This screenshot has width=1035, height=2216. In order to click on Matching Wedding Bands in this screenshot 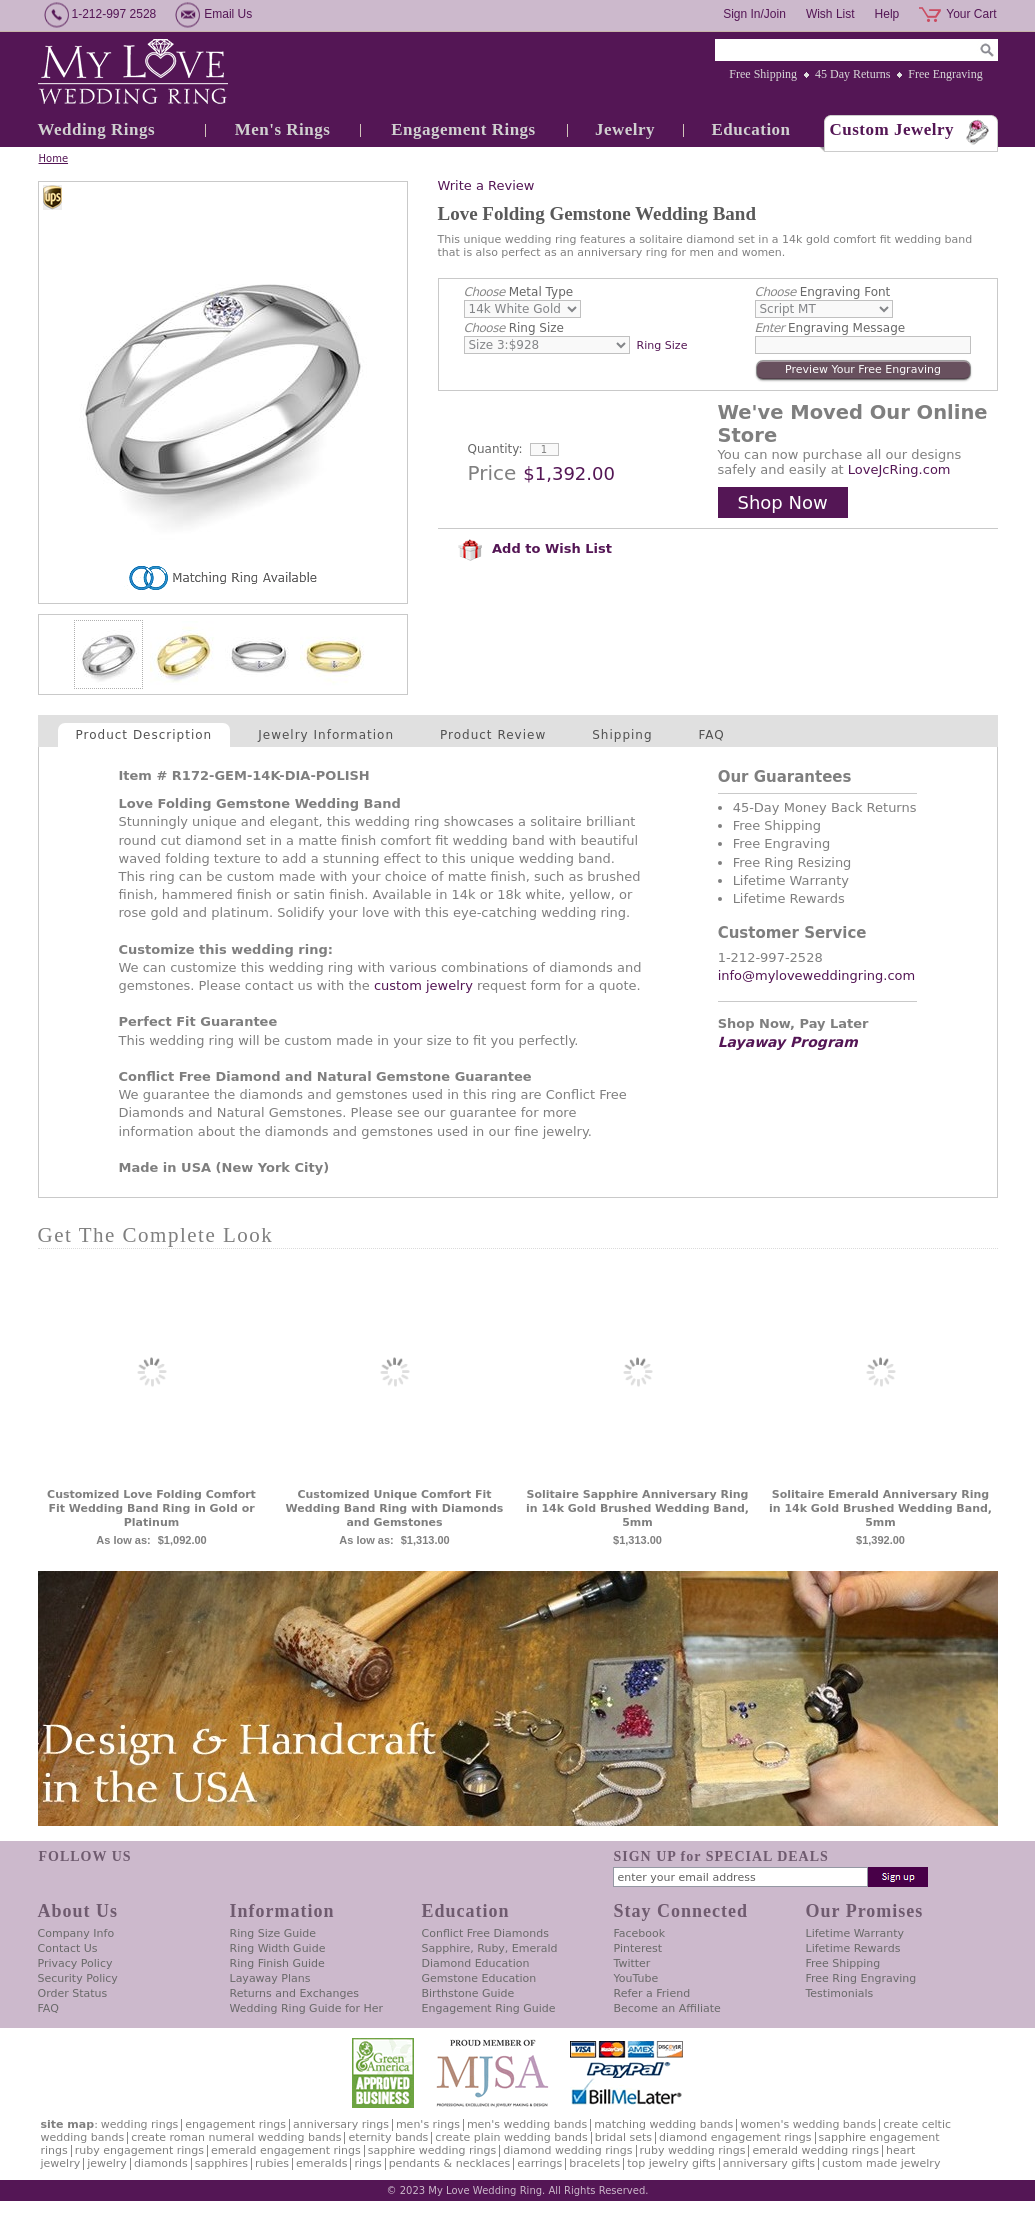, I will do `click(663, 2124)`.